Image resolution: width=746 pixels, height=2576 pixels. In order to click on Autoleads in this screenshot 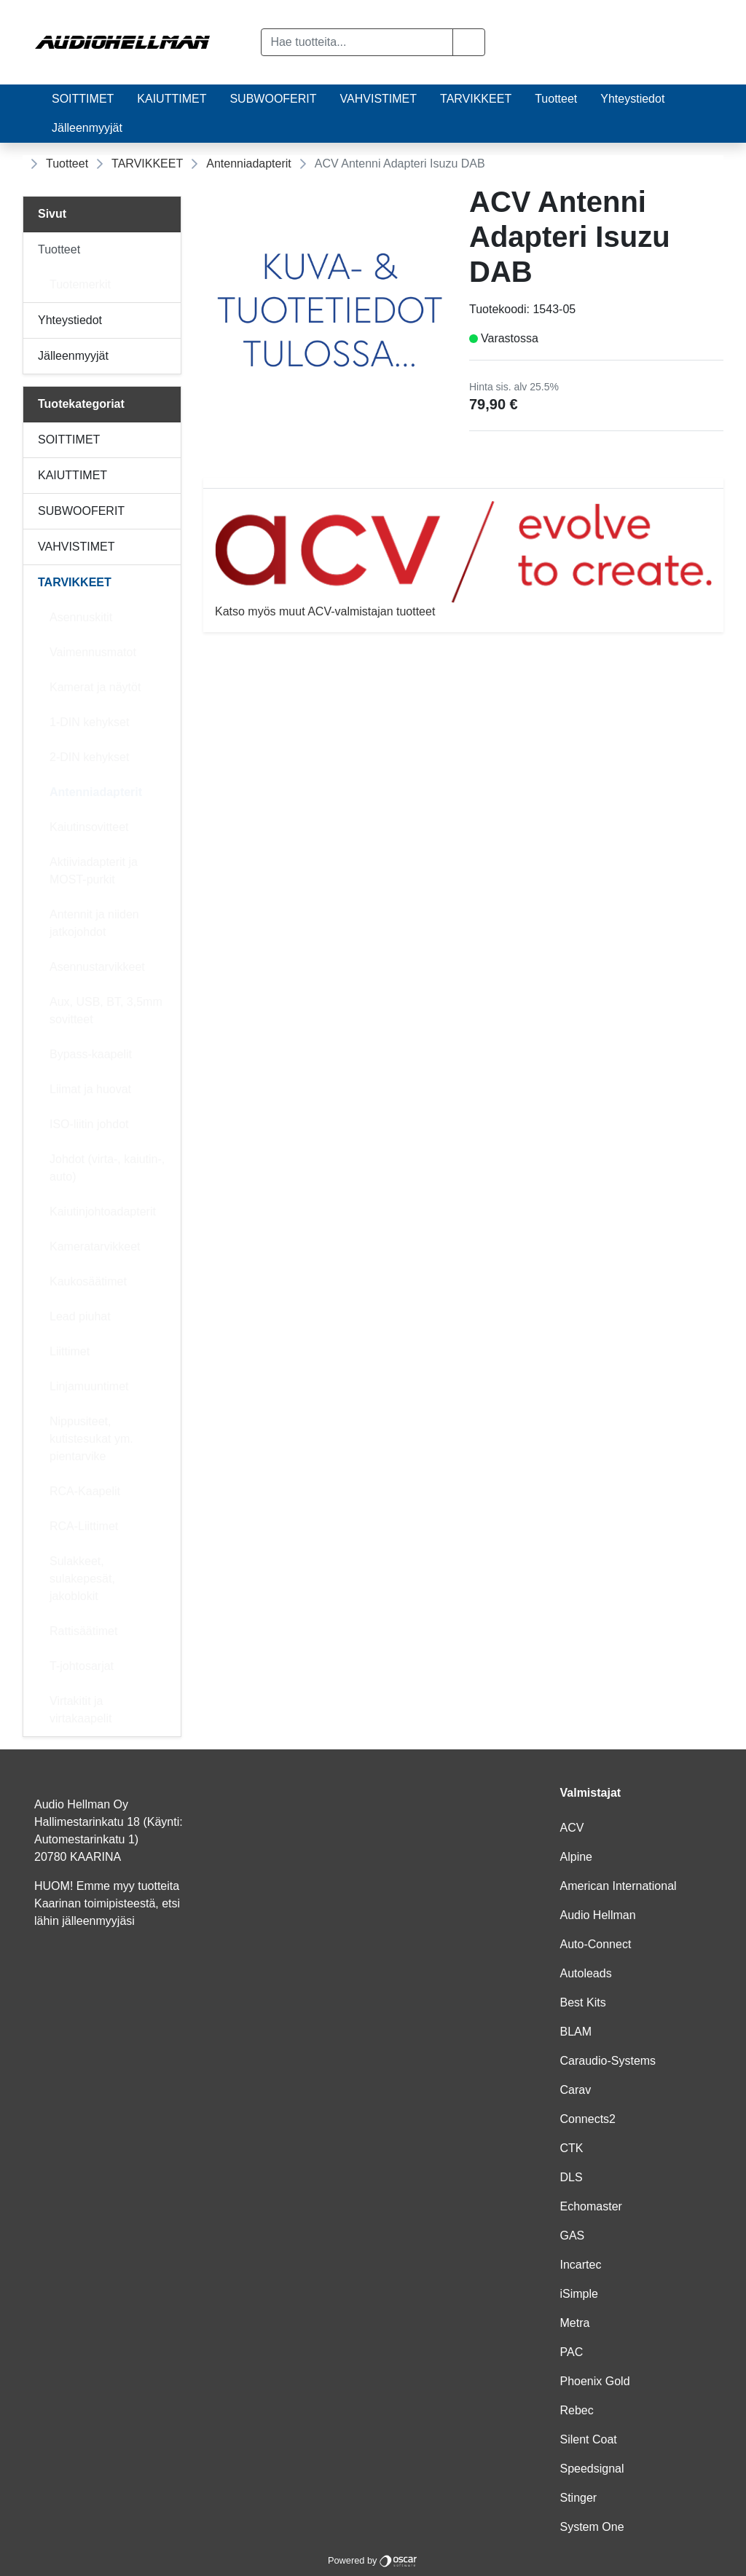, I will do `click(586, 1973)`.